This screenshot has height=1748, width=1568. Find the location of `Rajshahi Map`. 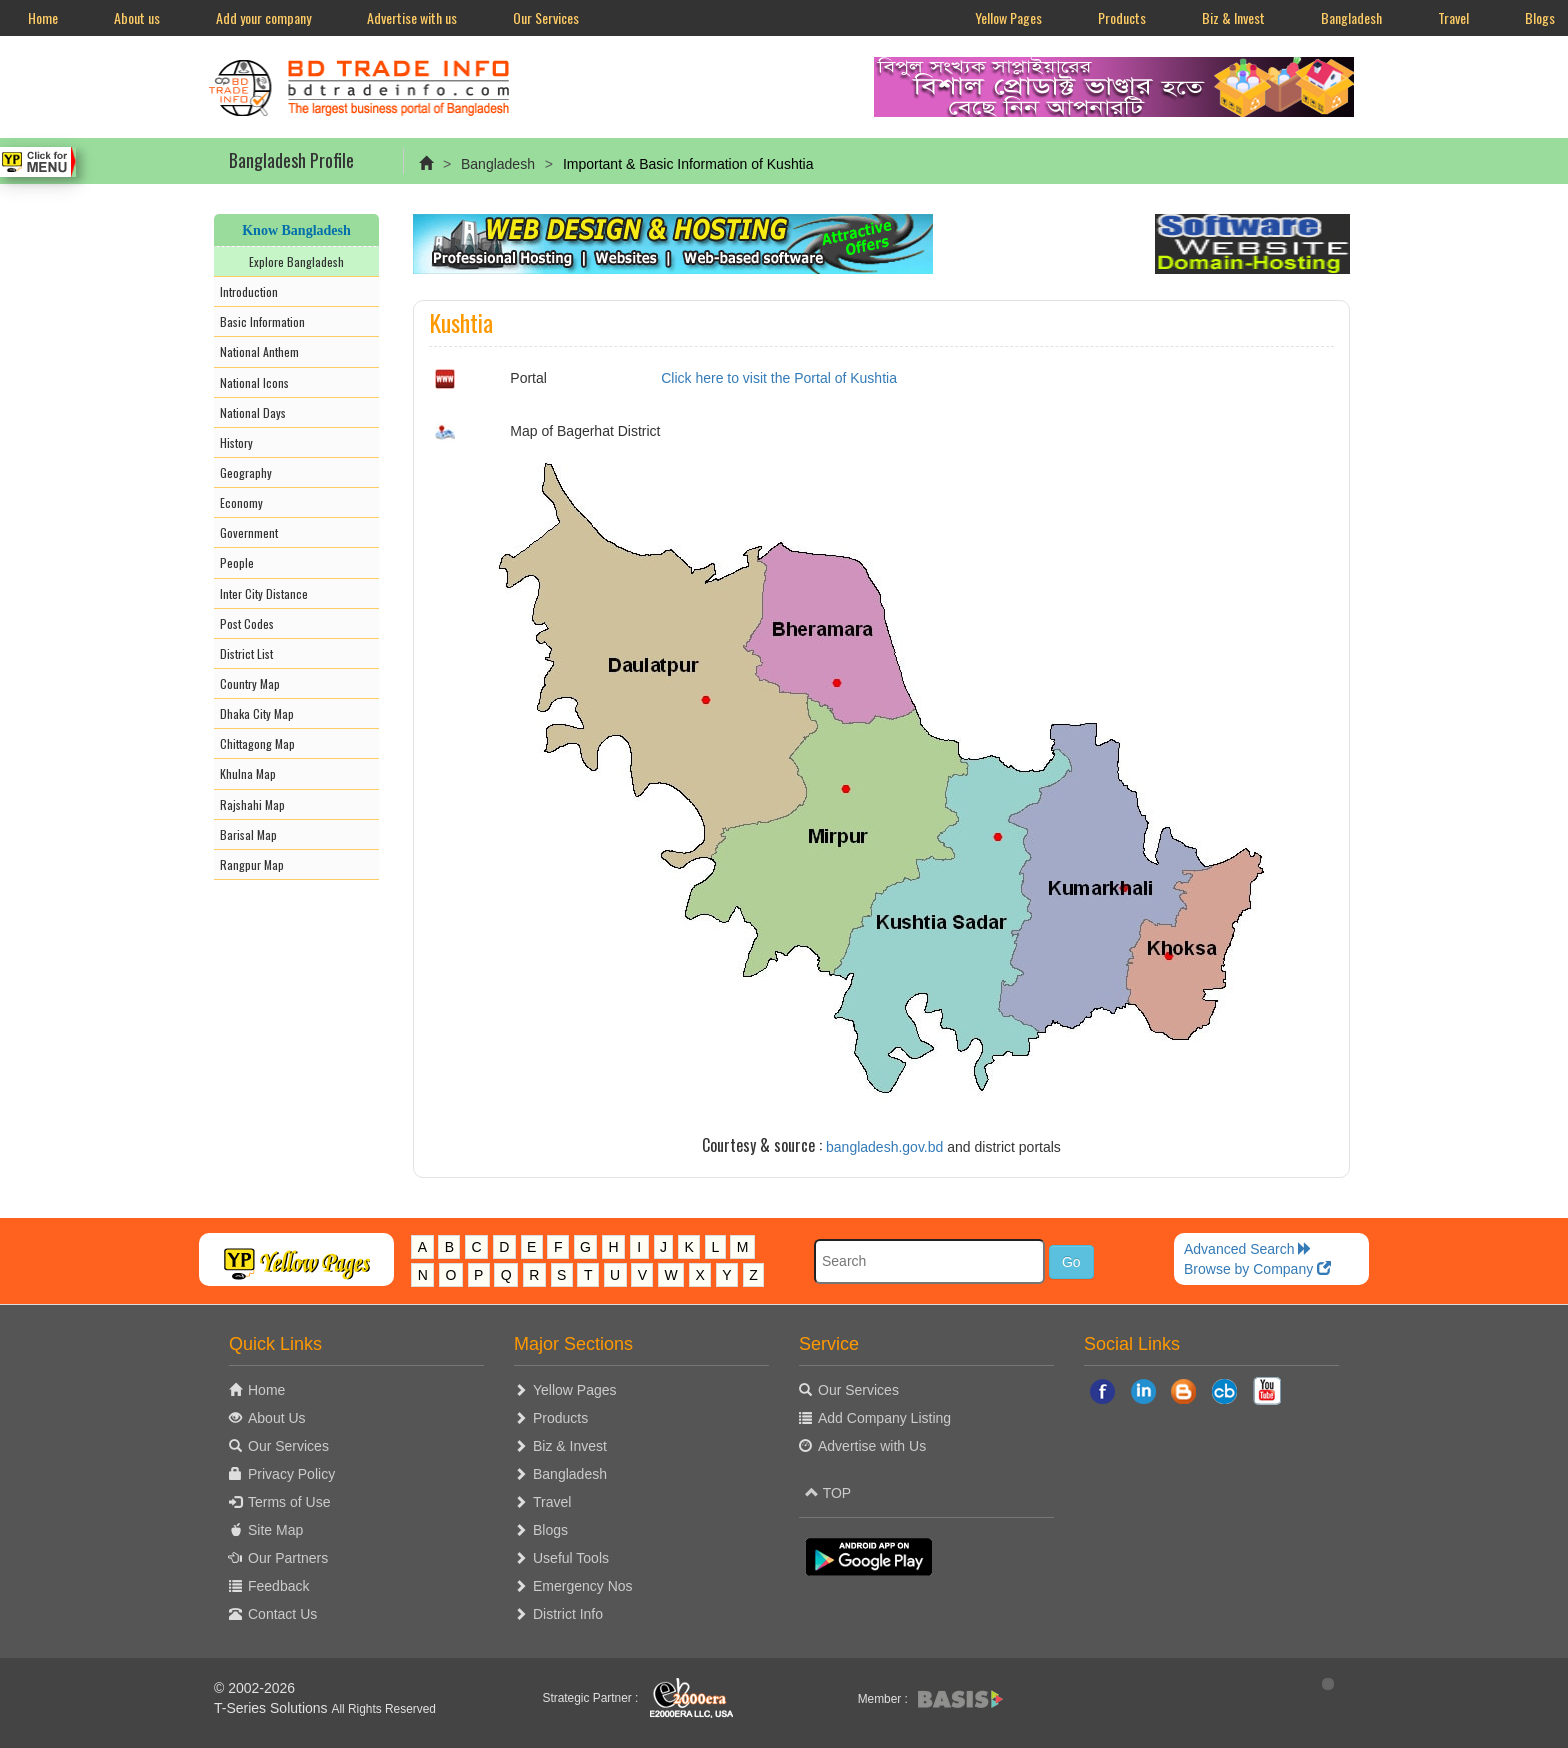

Rajshahi Map is located at coordinates (252, 804).